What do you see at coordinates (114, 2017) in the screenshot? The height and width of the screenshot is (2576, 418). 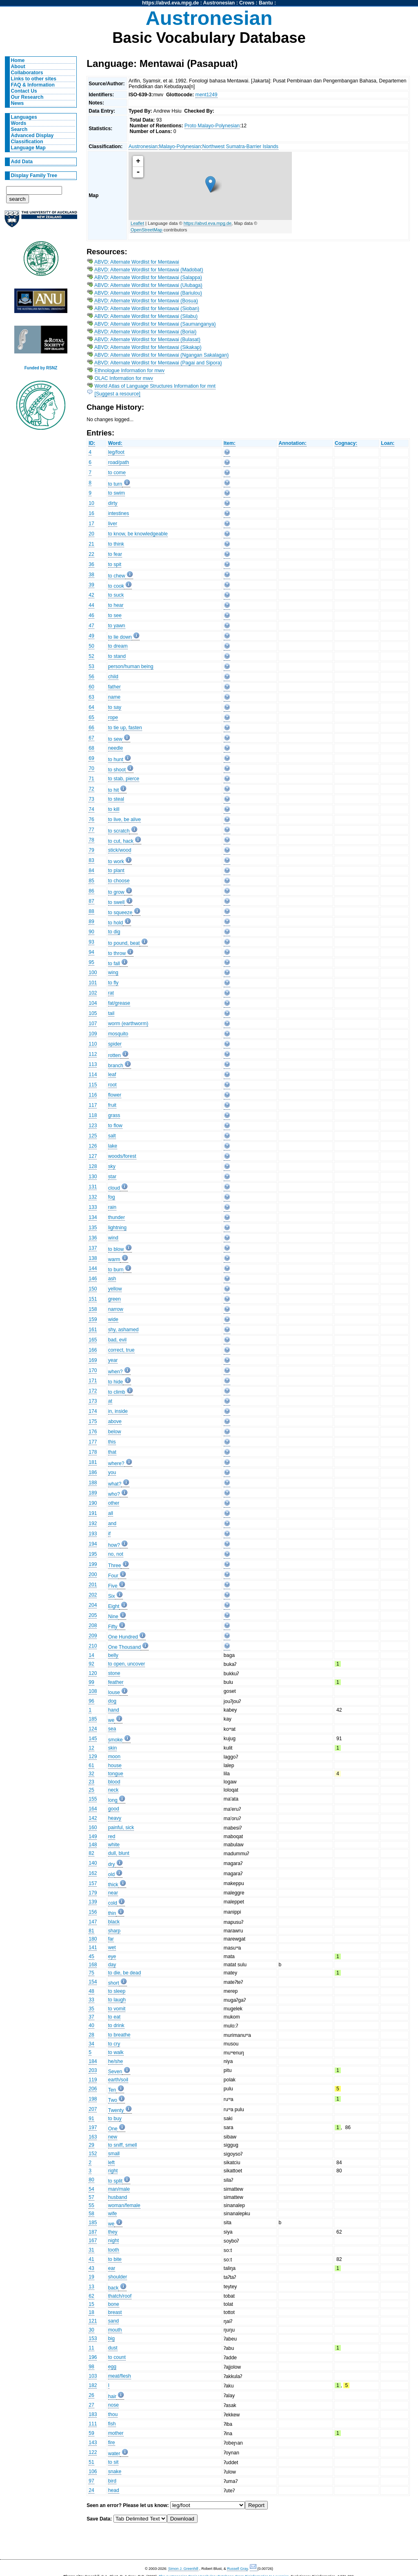 I see `to eat` at bounding box center [114, 2017].